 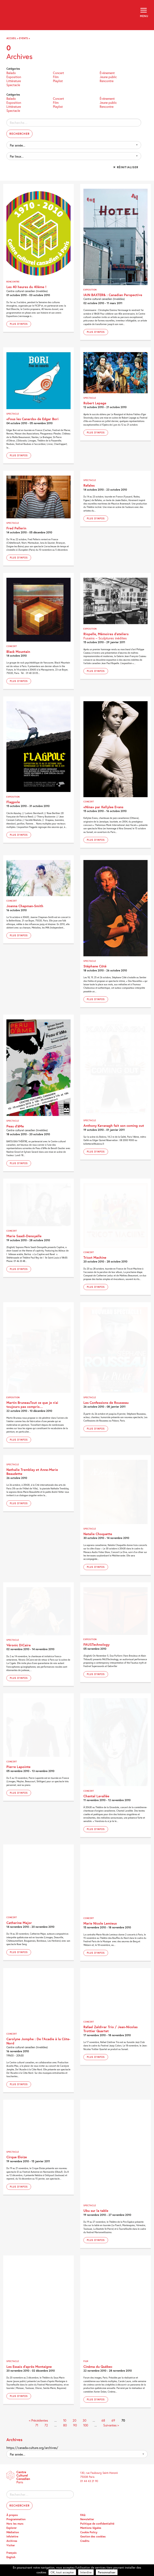 I want to click on Exposition, so click(x=13, y=76).